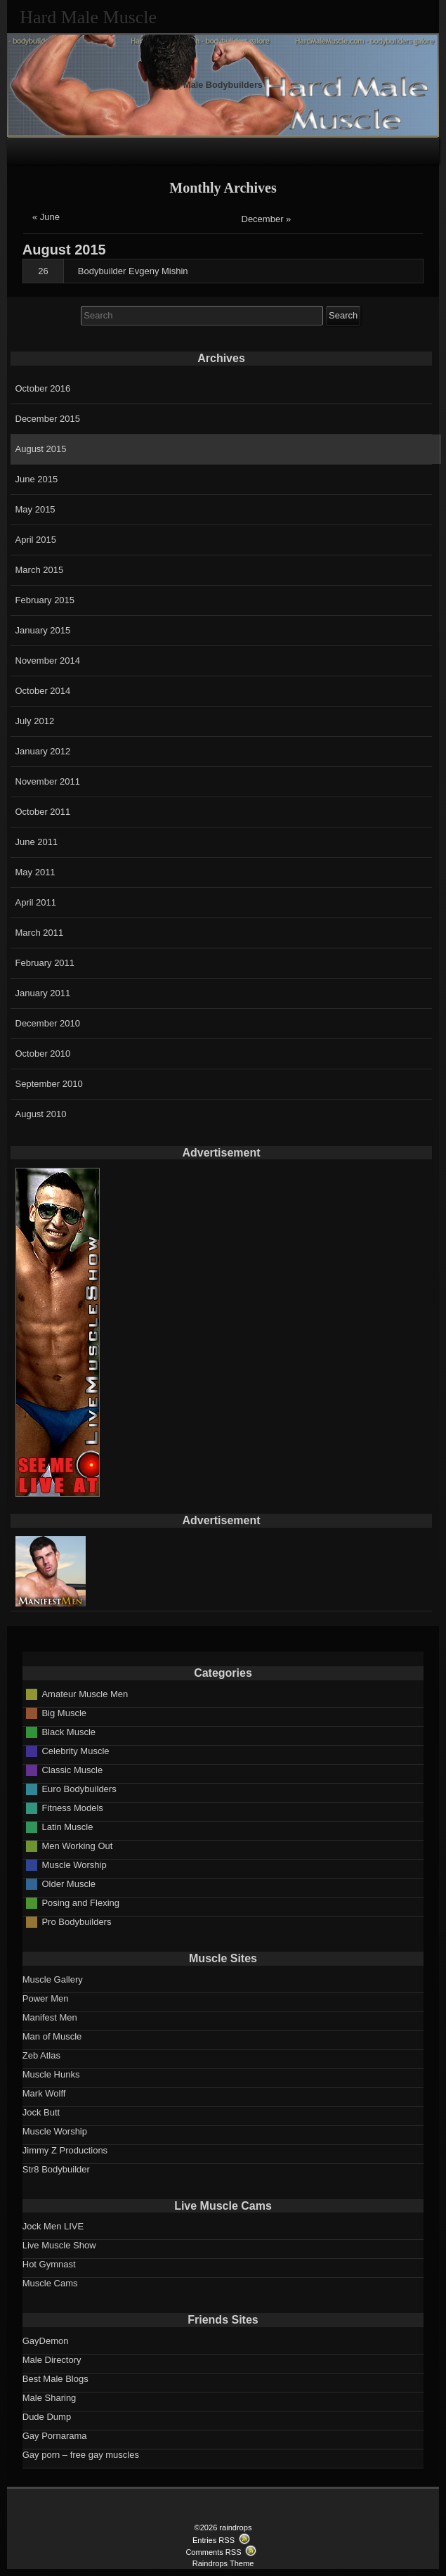 Image resolution: width=446 pixels, height=2576 pixels. Describe the element at coordinates (43, 271) in the screenshot. I see `26` at that location.